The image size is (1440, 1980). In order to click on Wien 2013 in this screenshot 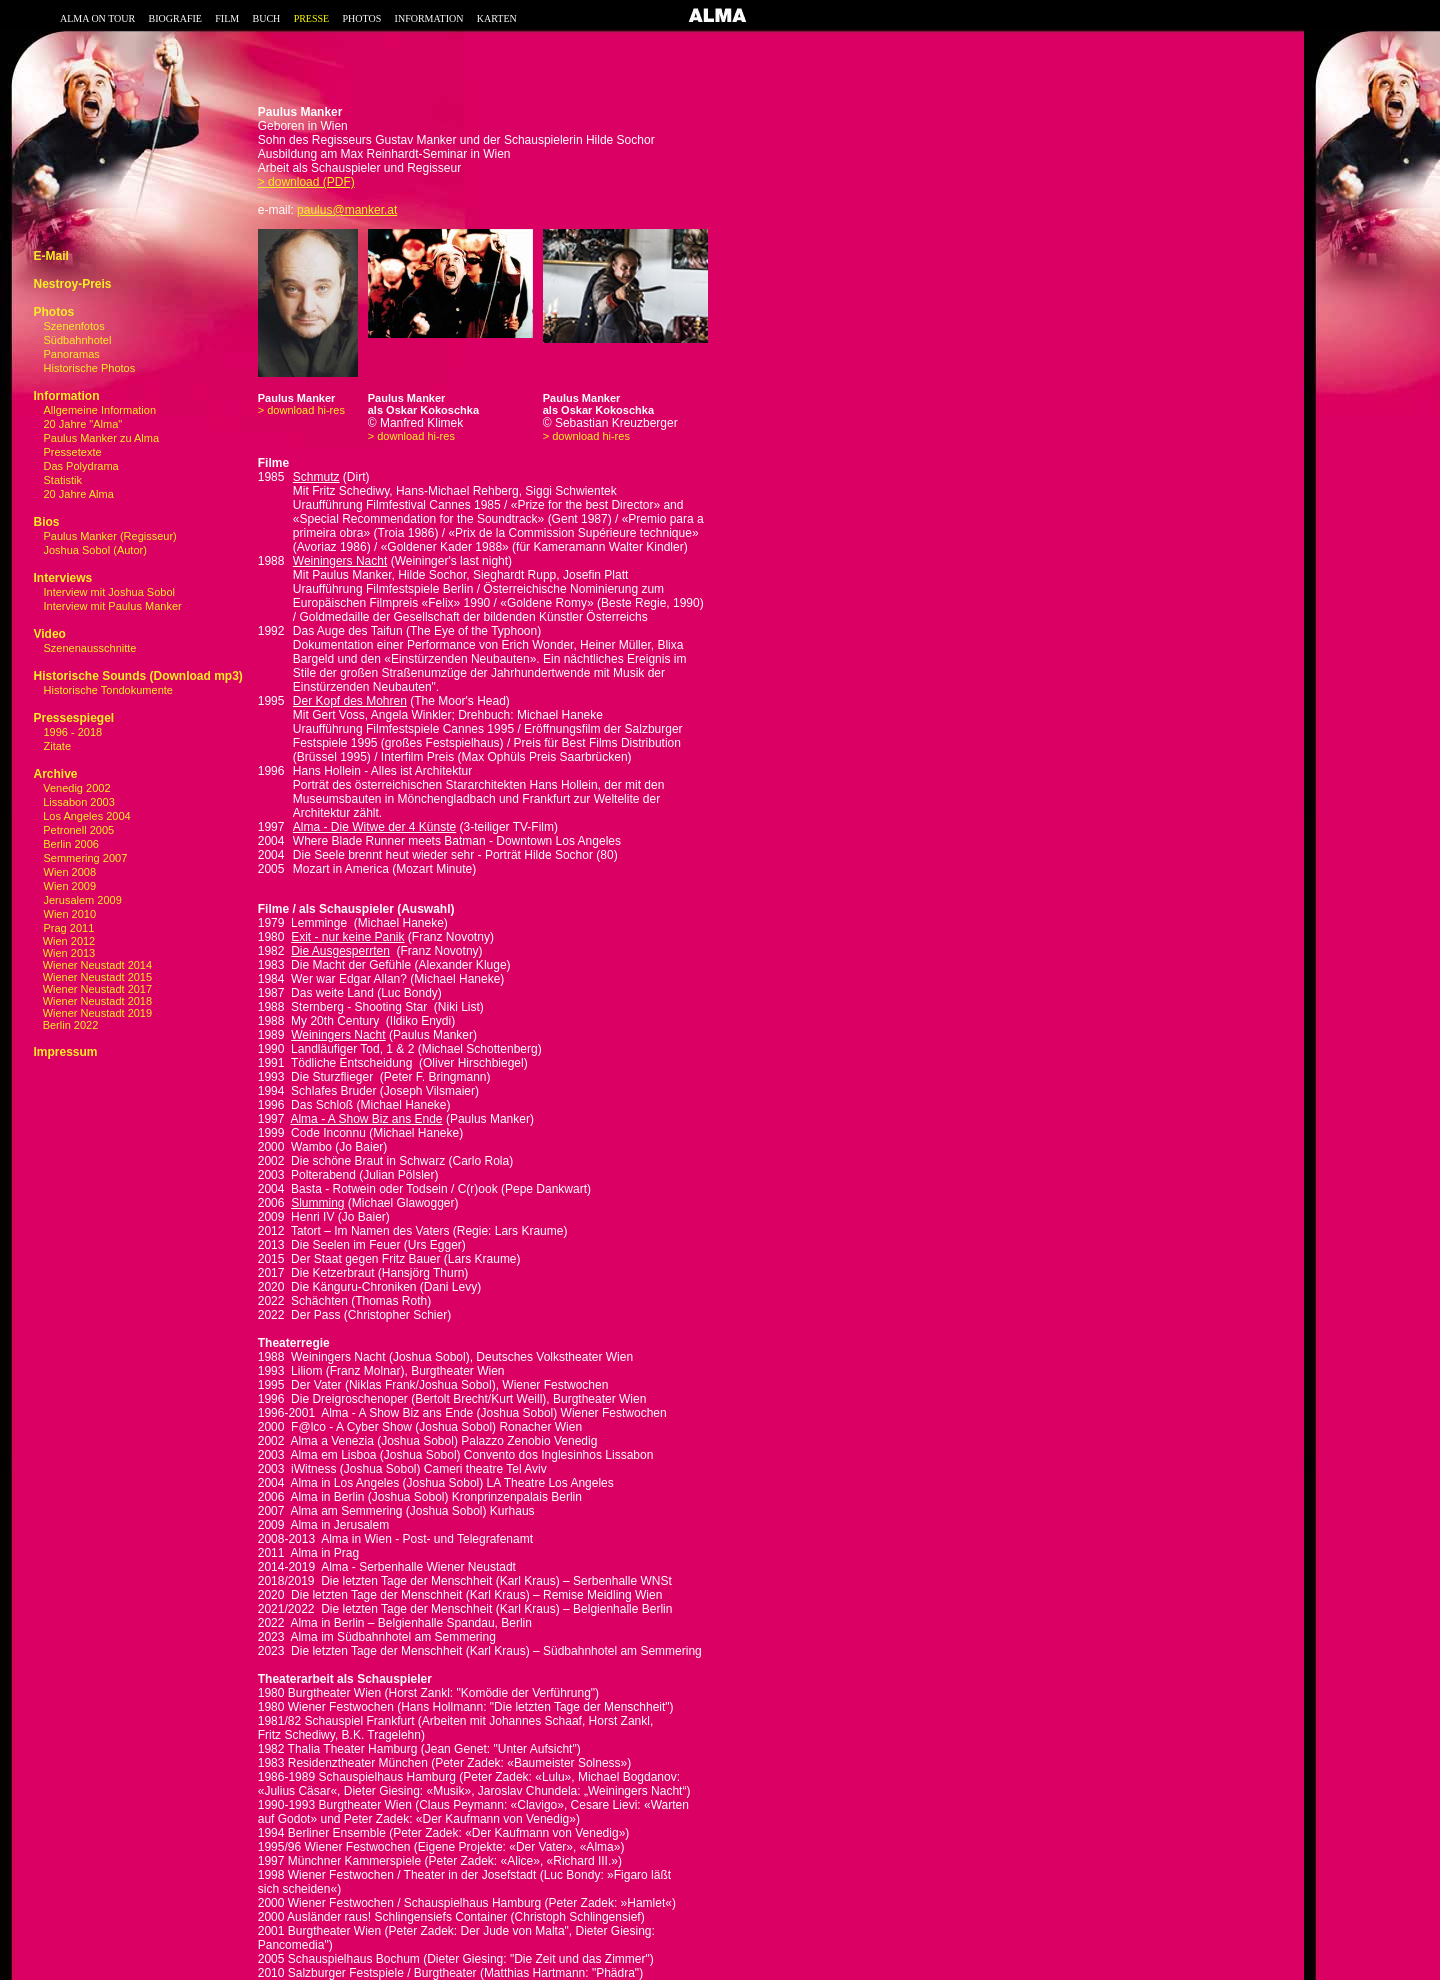, I will do `click(64, 953)`.